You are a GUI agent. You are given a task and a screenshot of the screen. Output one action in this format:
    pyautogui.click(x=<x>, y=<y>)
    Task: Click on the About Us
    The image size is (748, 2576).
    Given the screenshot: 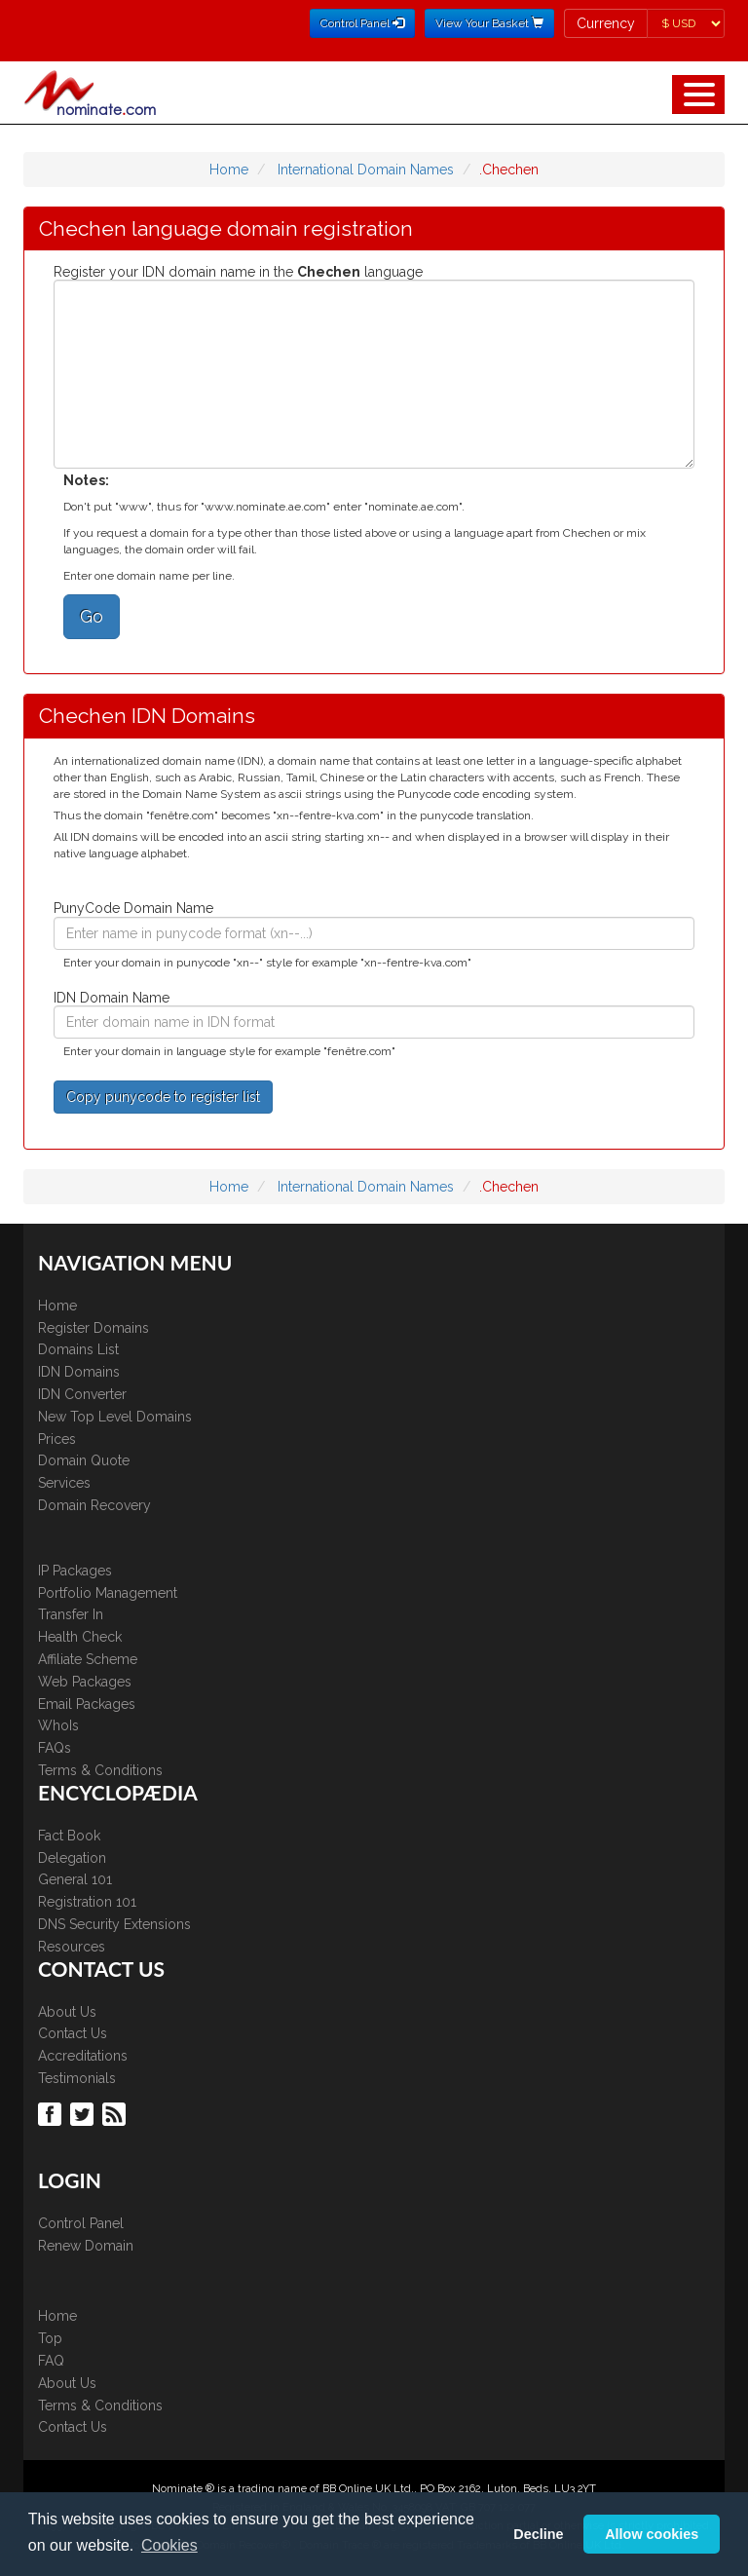 What is the action you would take?
    pyautogui.click(x=67, y=2012)
    